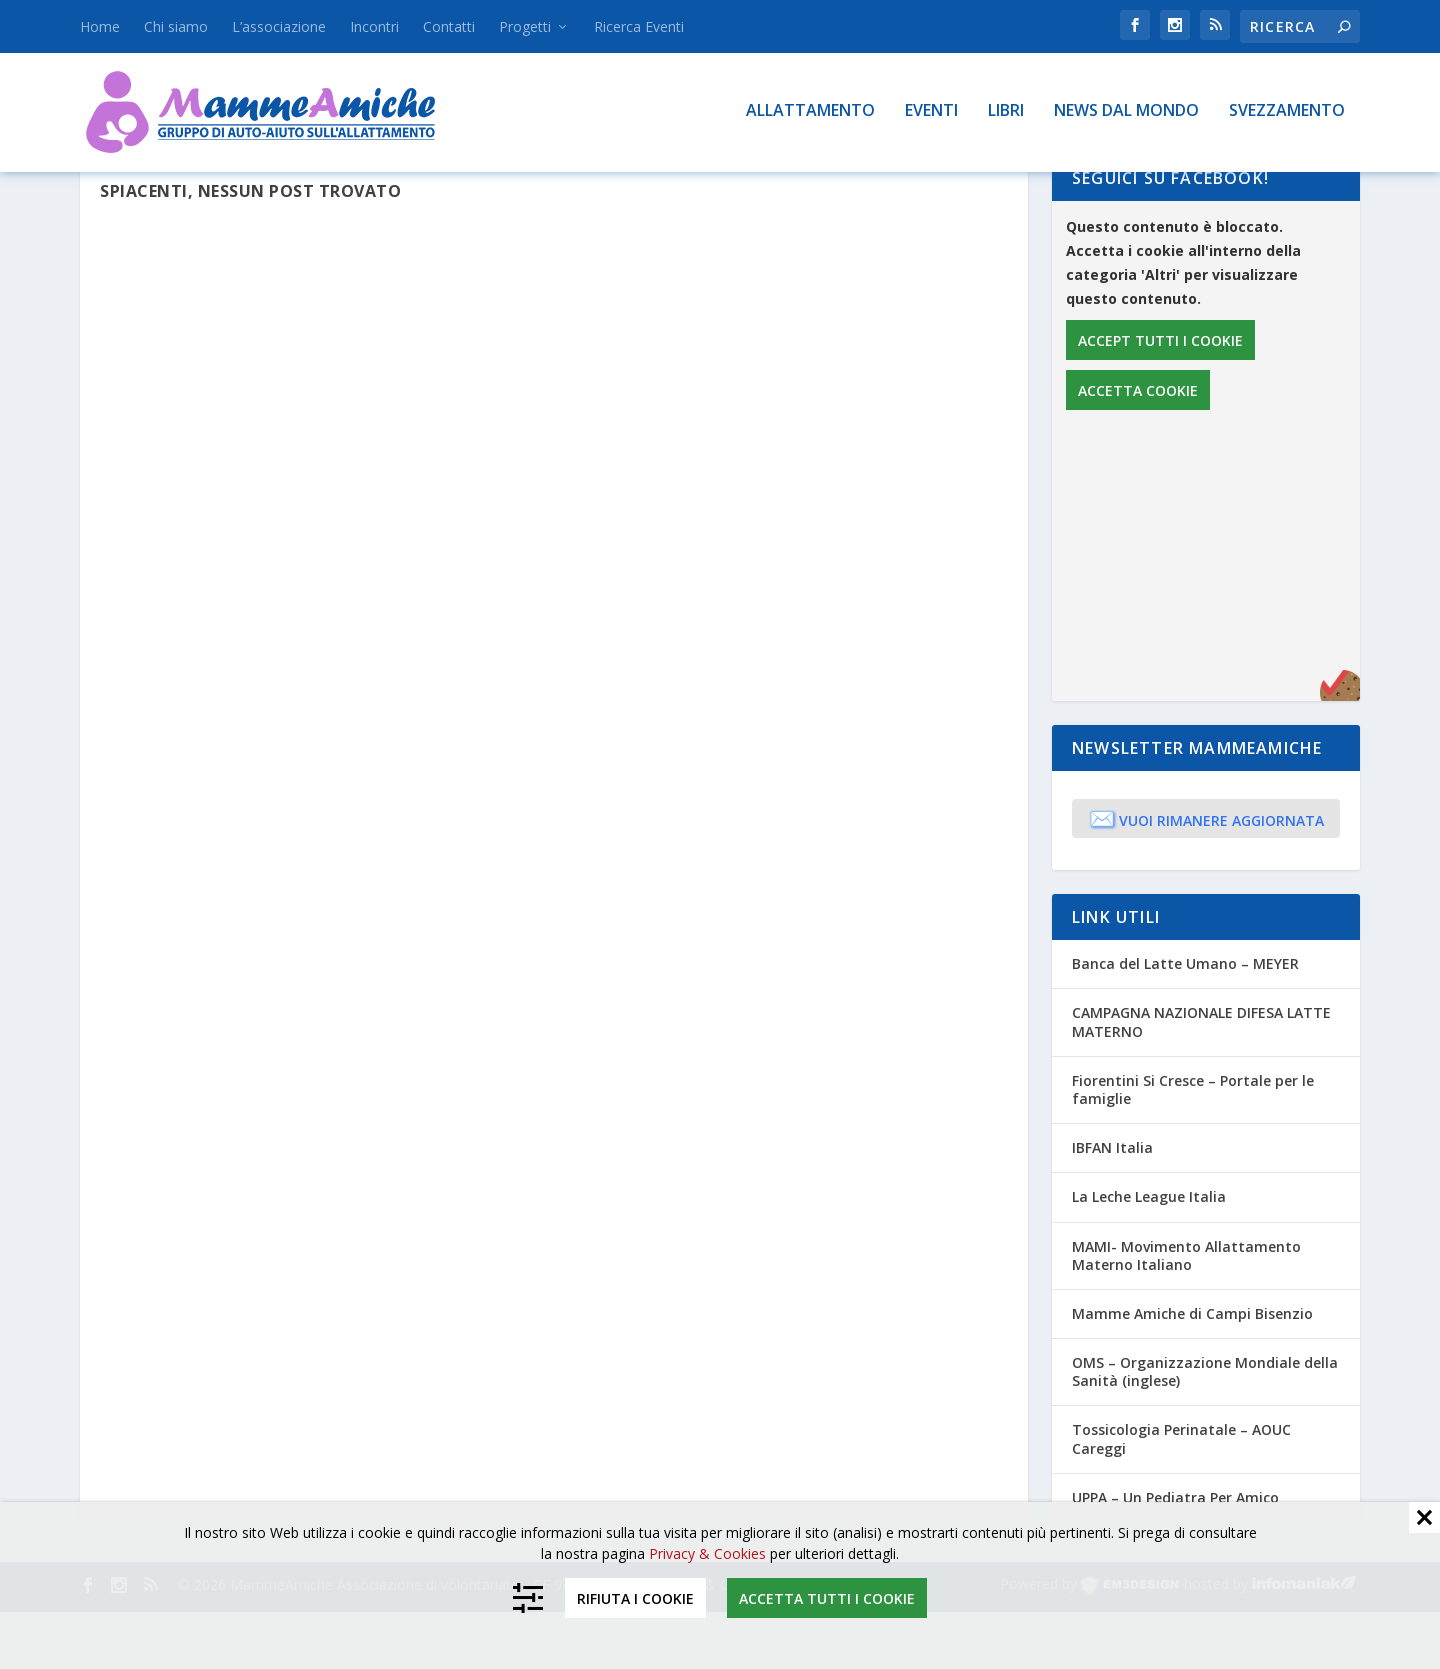 This screenshot has height=1669, width=1440. Describe the element at coordinates (1181, 1495) in the screenshot. I see `Tossicologia Perinatale – AOUC Careggi` at that location.